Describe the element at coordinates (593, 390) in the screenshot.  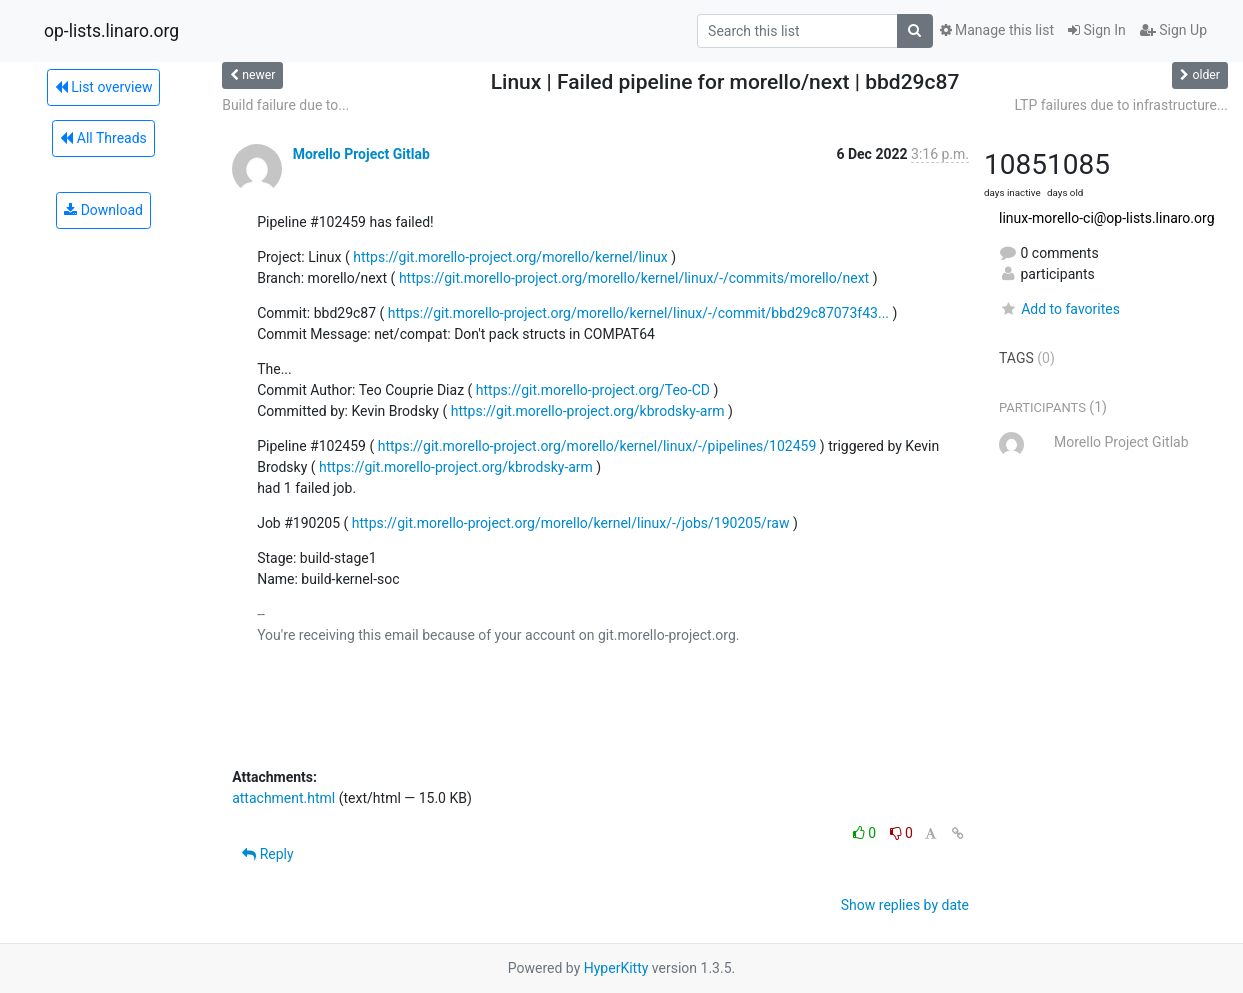
I see `https://git.morello-project.org/Teo-CD` at that location.